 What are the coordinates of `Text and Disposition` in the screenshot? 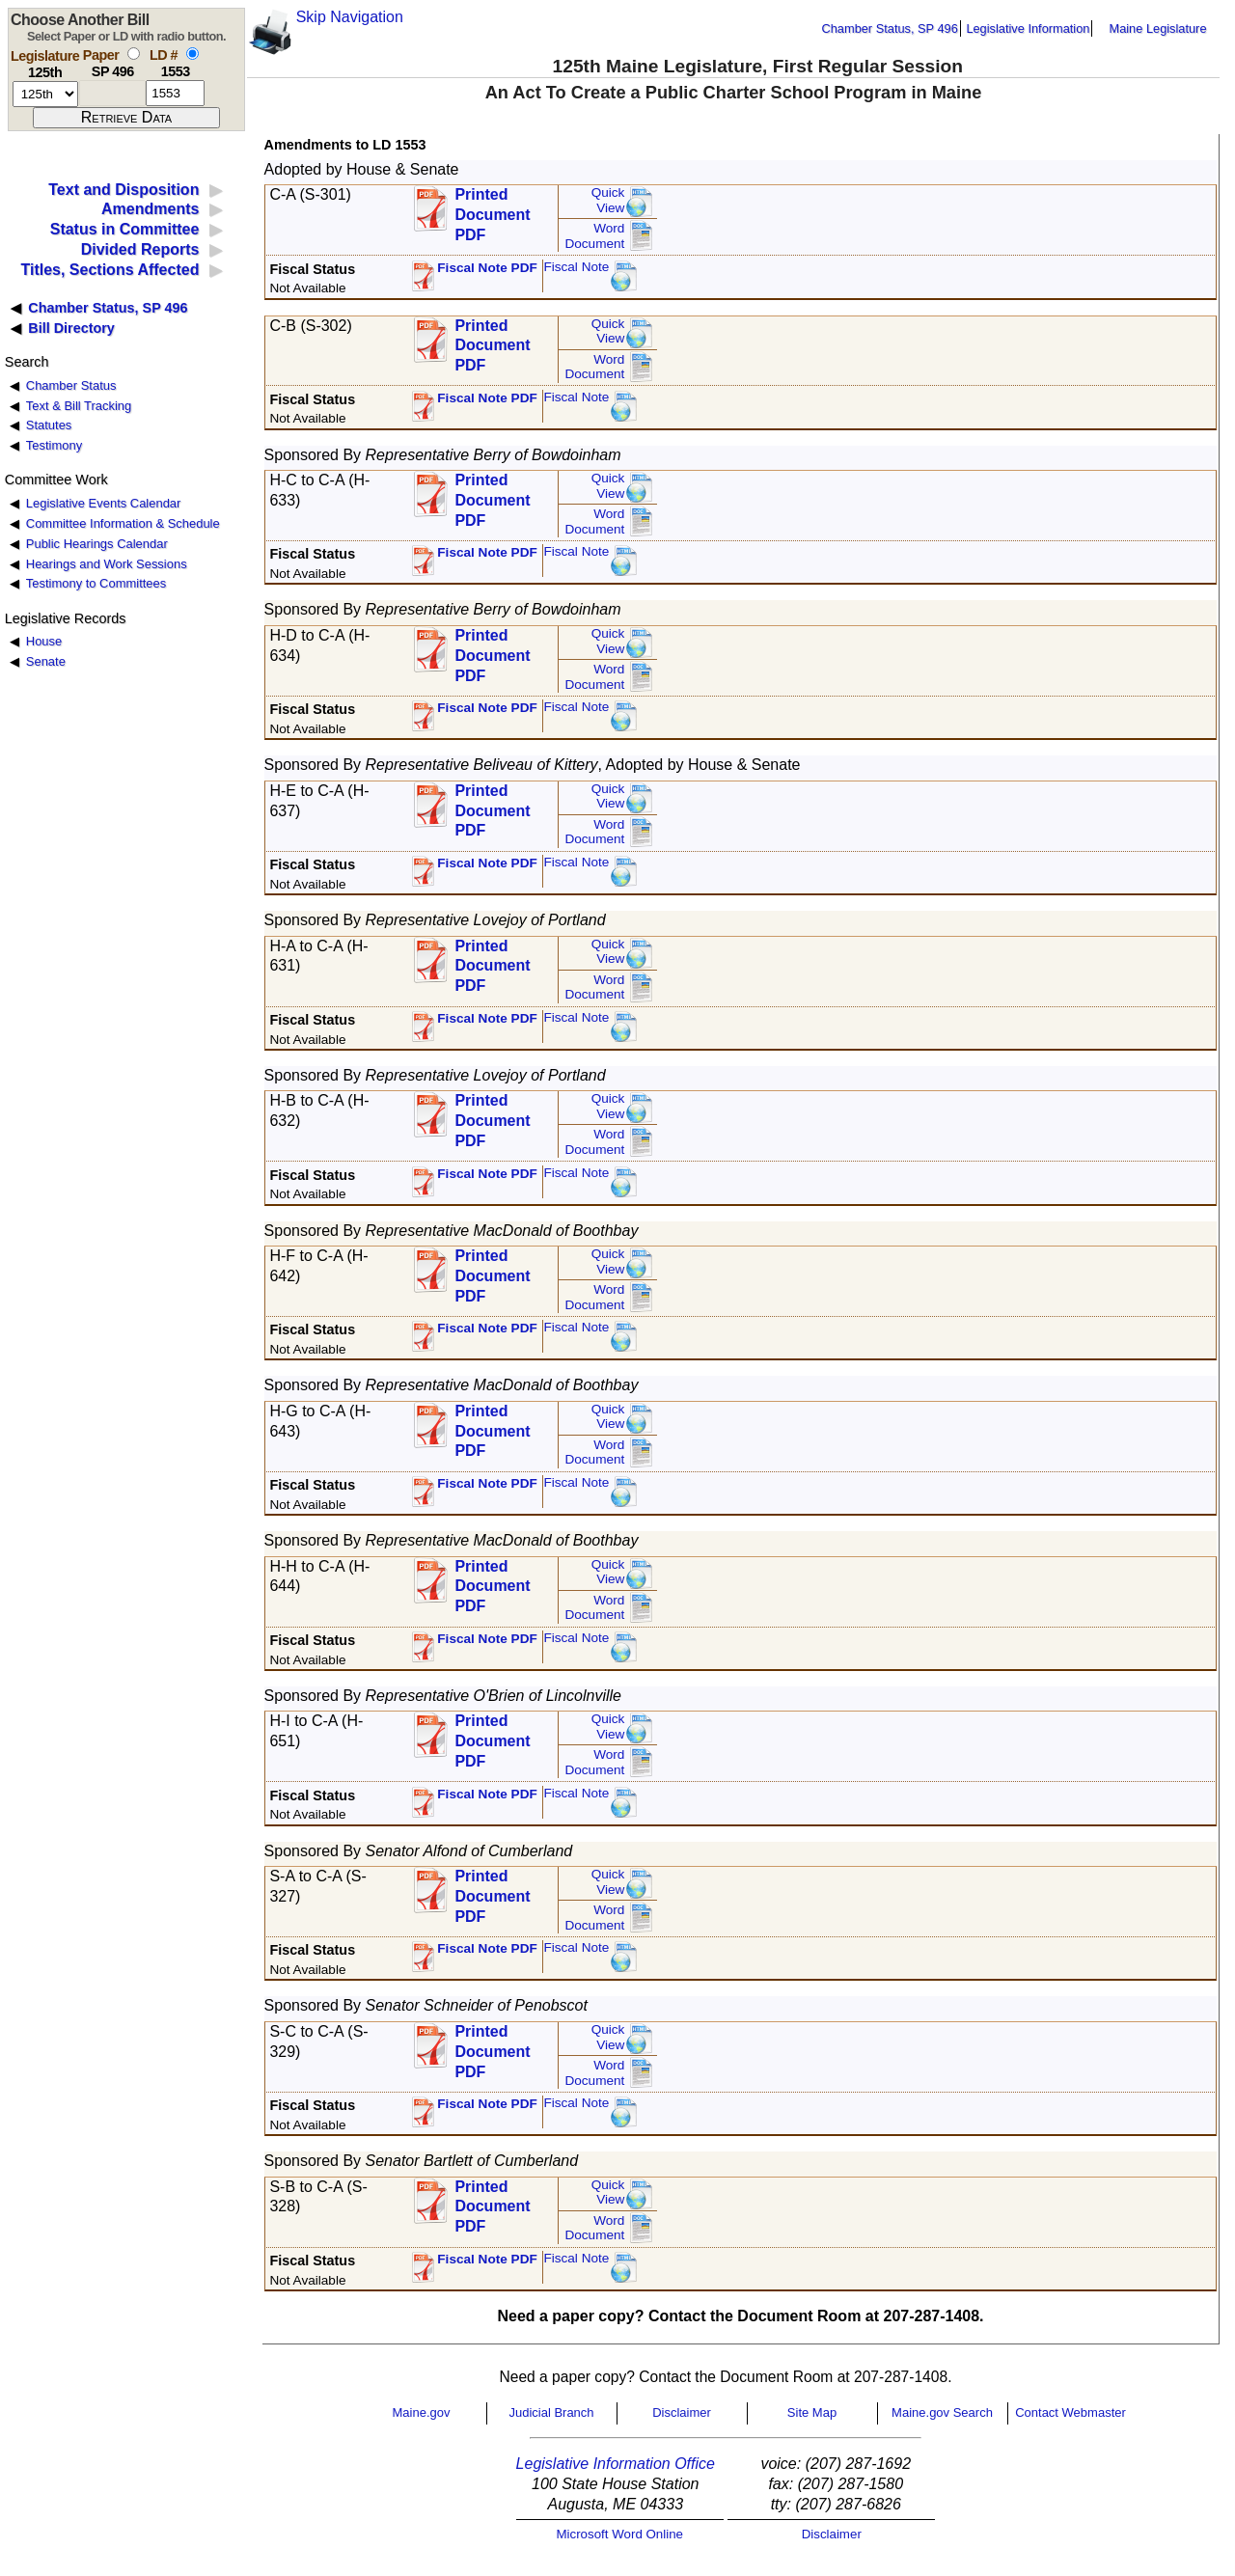 It's located at (123, 189).